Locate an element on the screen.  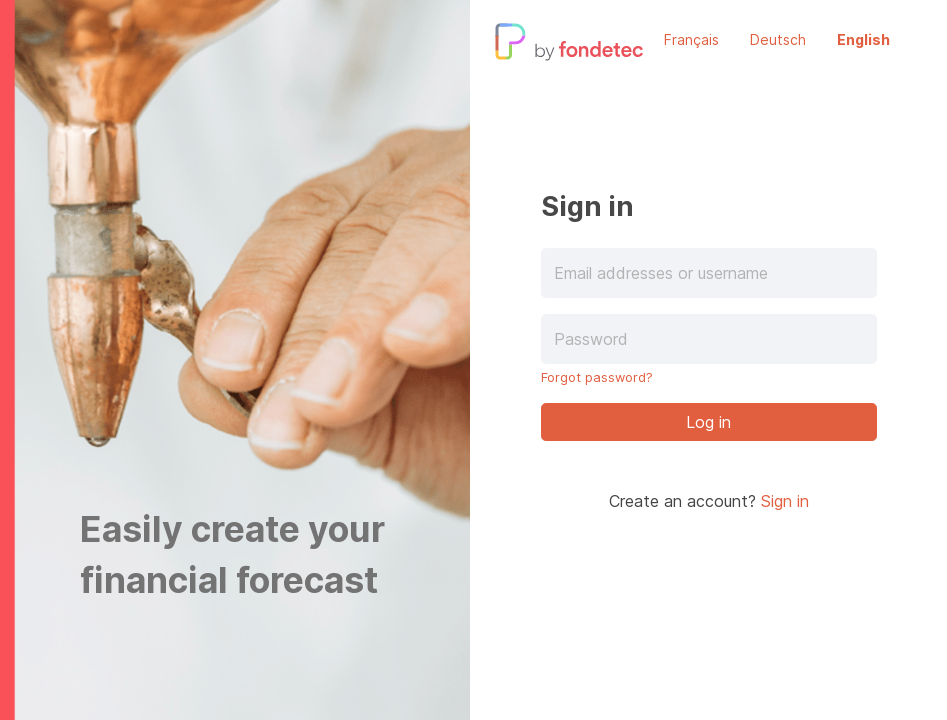
Français is located at coordinates (691, 39).